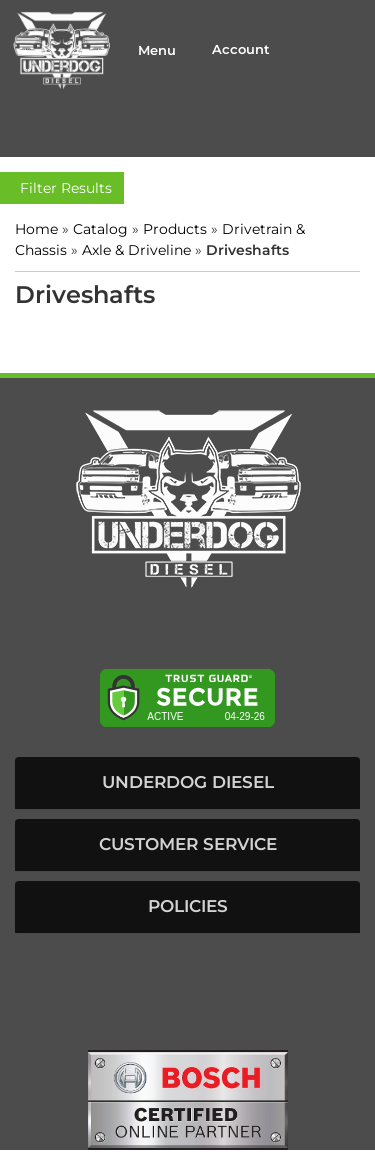  Describe the element at coordinates (62, 188) in the screenshot. I see `Filter Results` at that location.